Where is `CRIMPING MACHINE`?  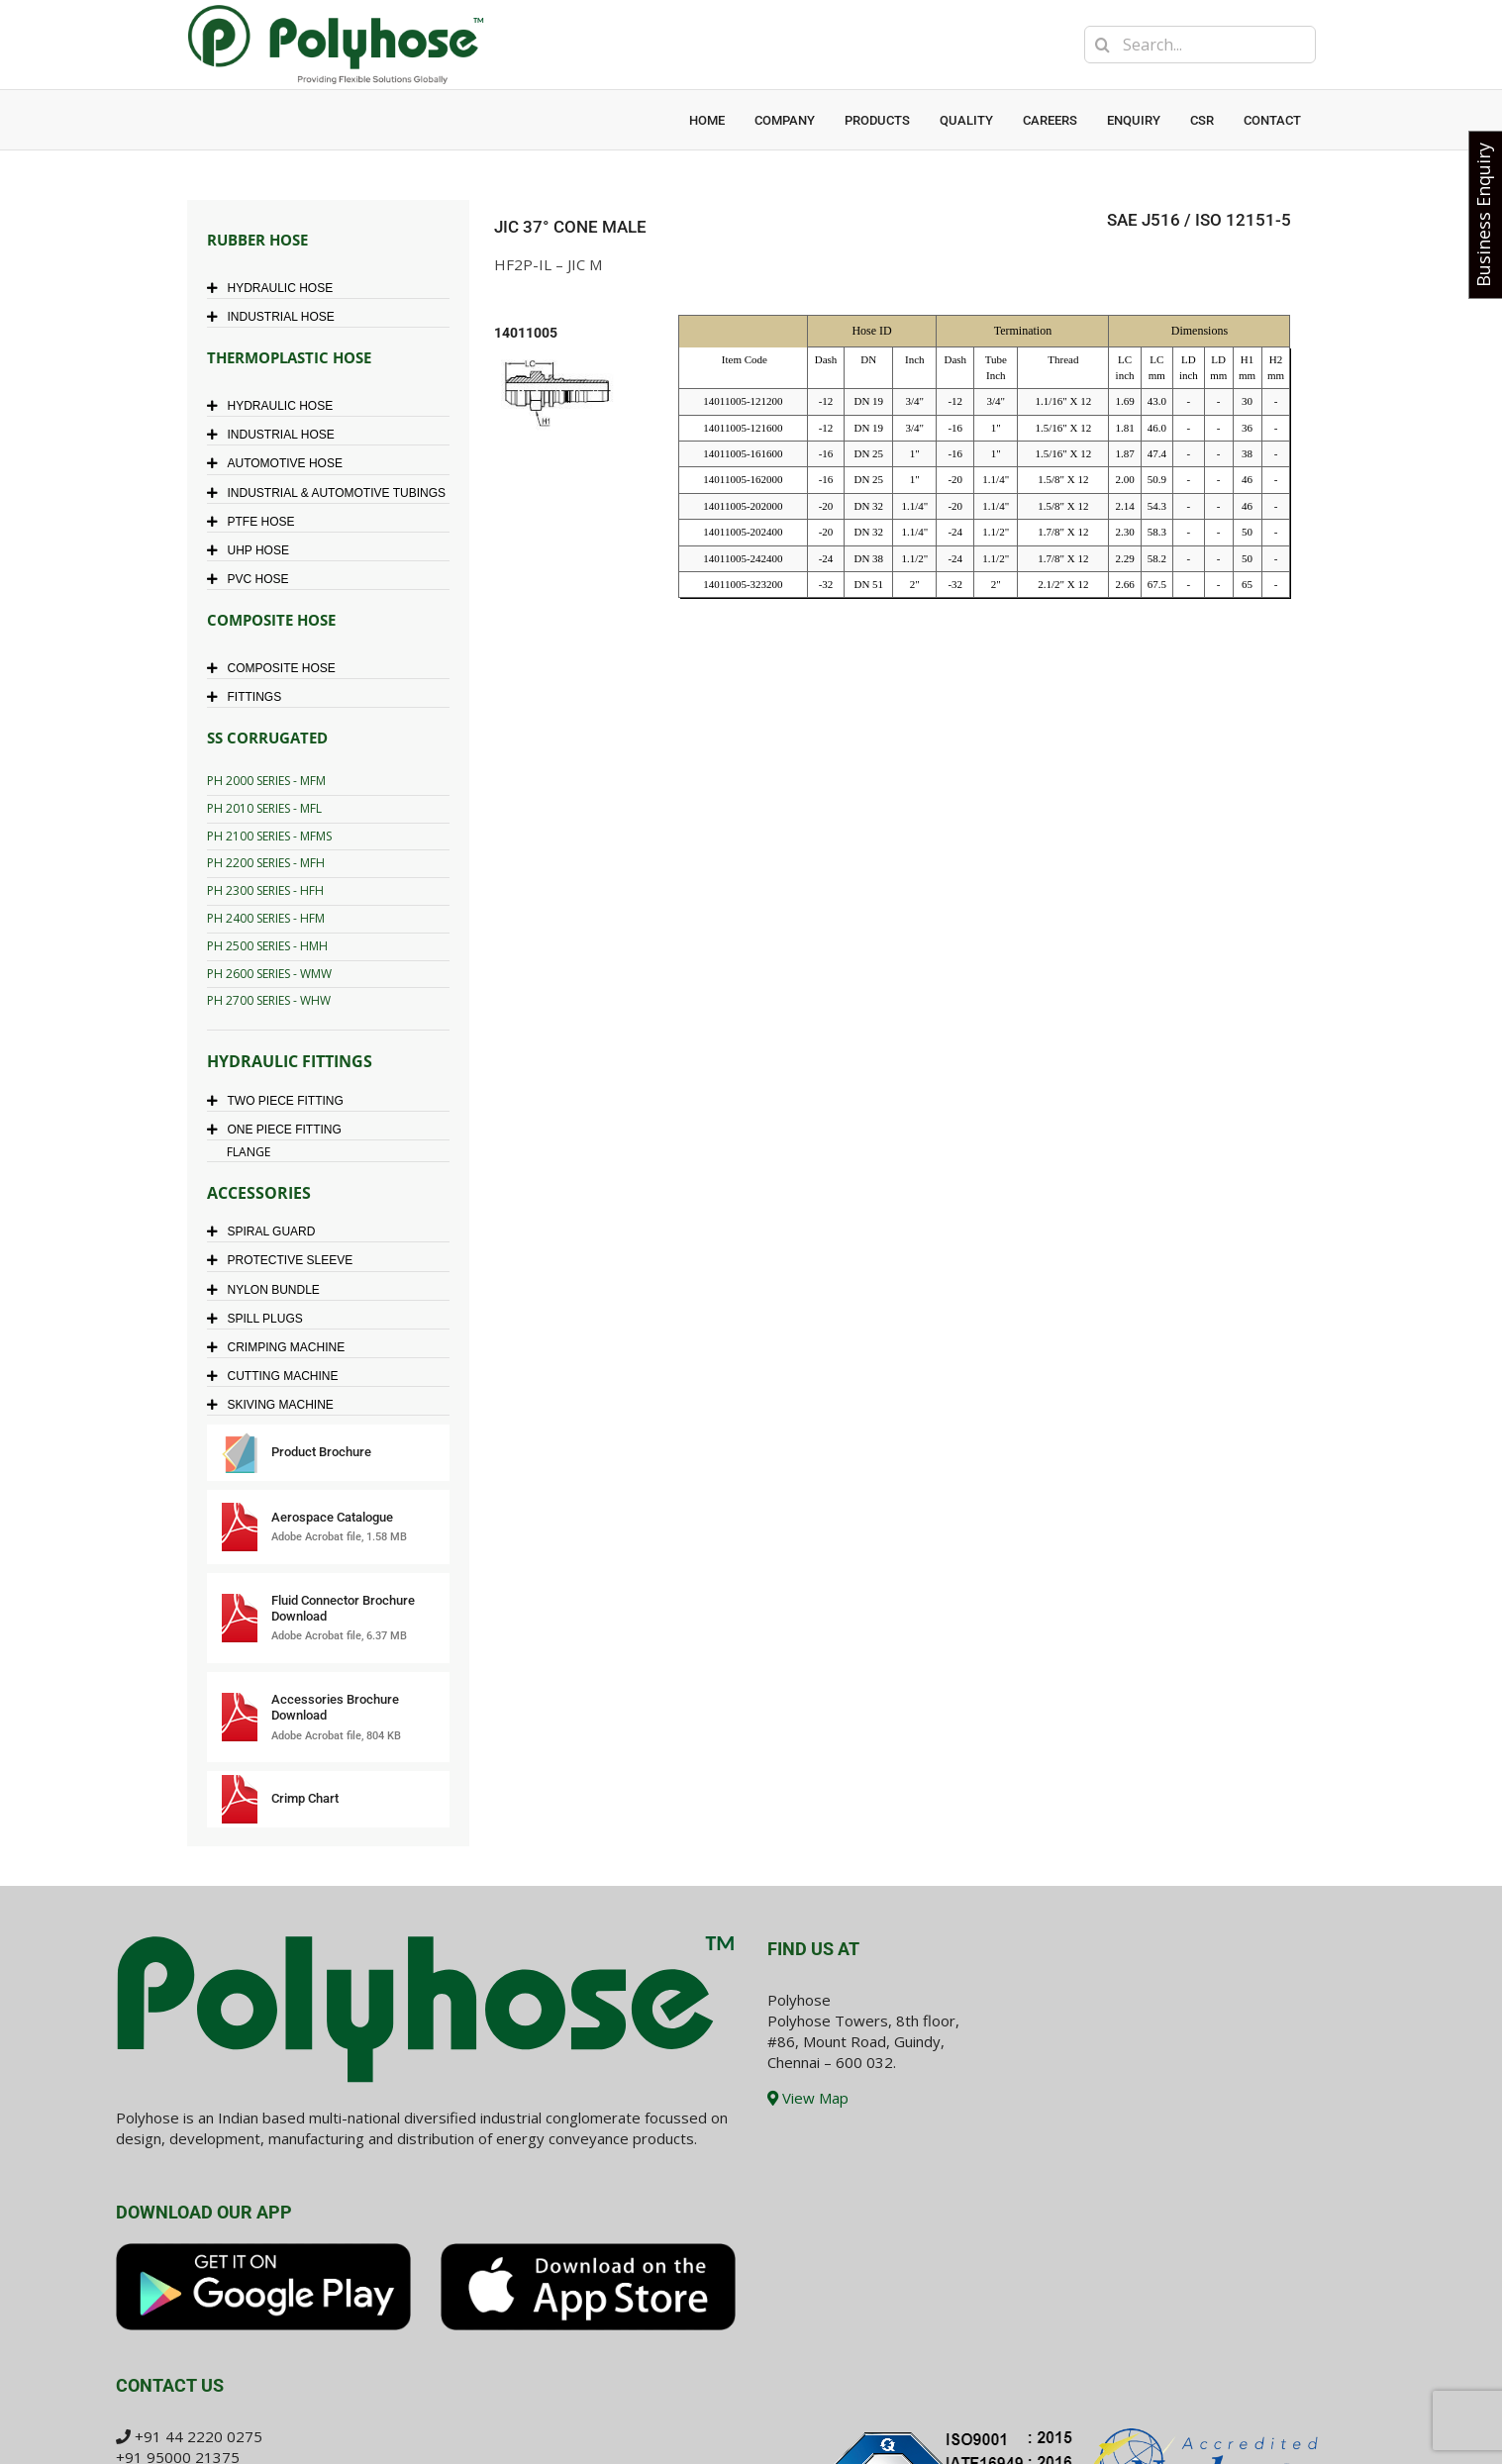 CRIMPING MACHINE is located at coordinates (281, 1347).